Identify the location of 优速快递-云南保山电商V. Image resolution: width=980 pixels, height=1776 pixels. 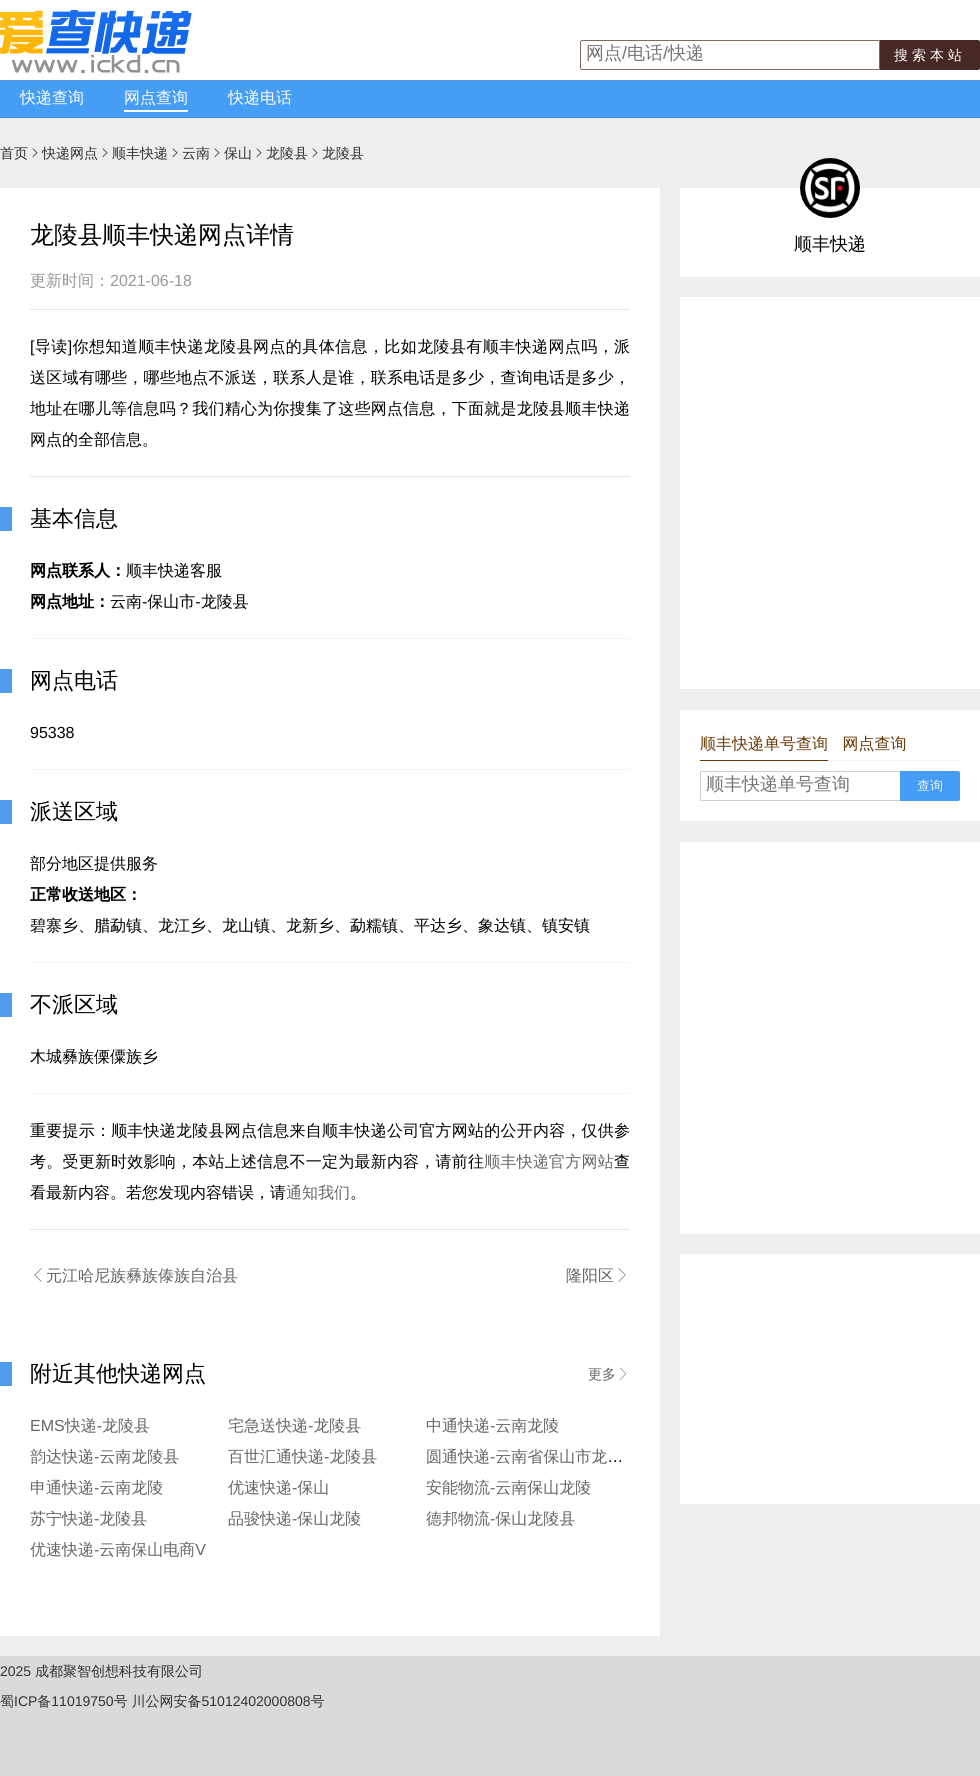
(118, 1550).